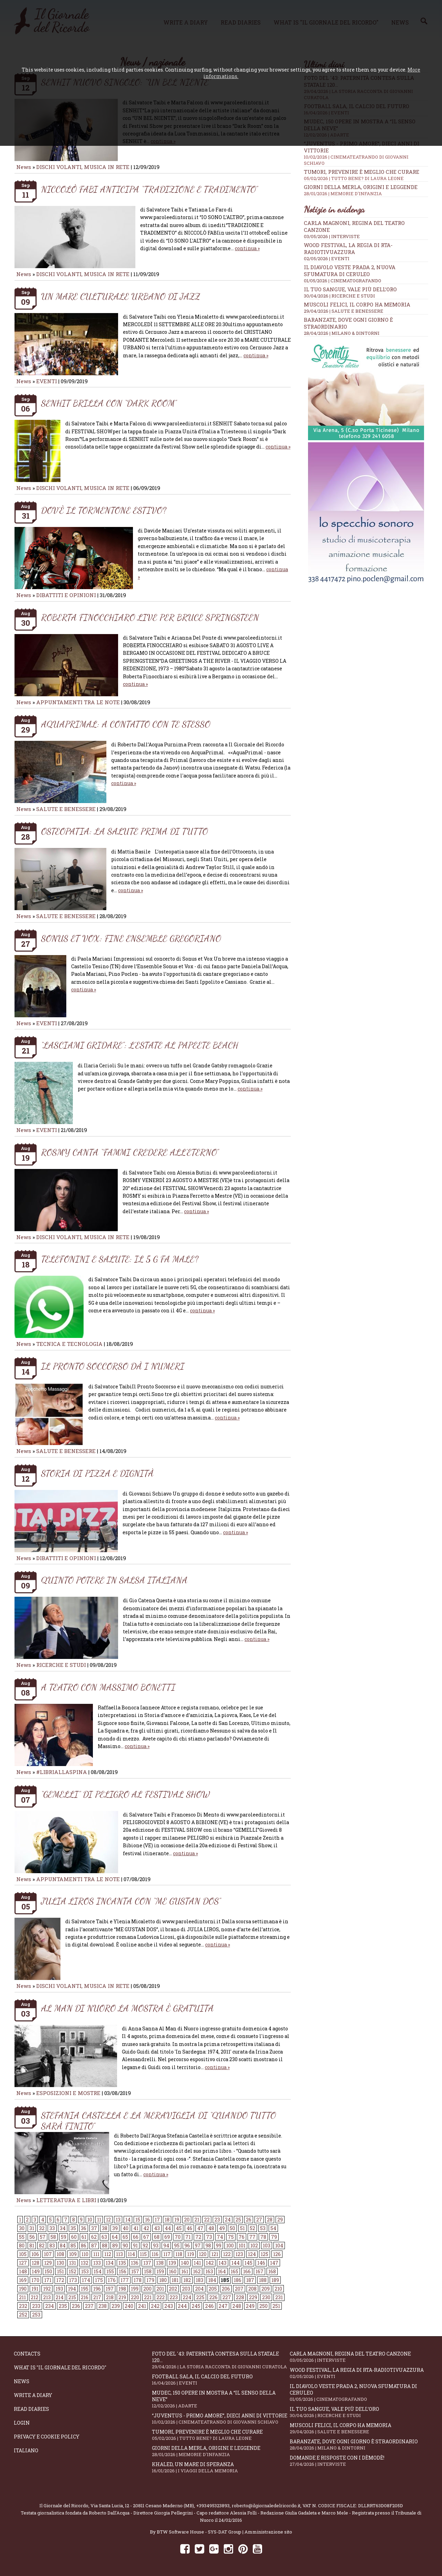 This screenshot has width=442, height=2576. What do you see at coordinates (137, 2219) in the screenshot?
I see `15` at bounding box center [137, 2219].